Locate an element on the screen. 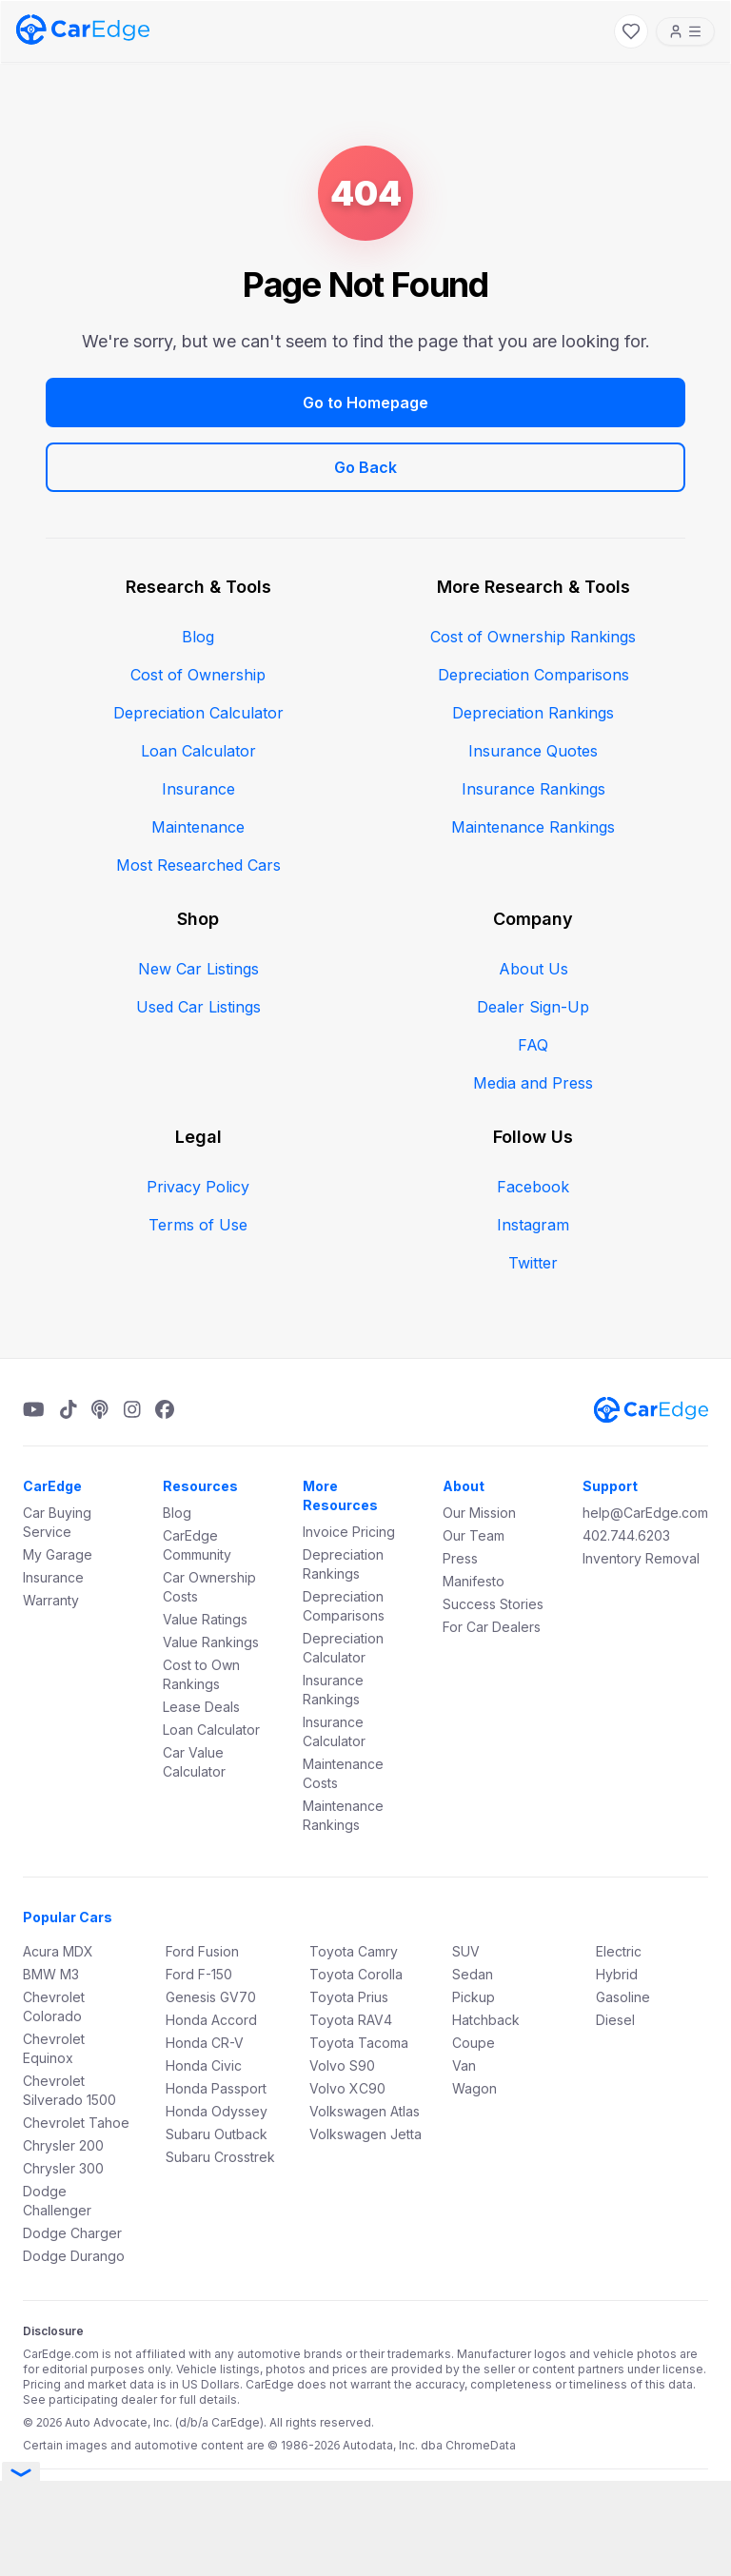 The width and height of the screenshot is (731, 2576). Value Ratings is located at coordinates (205, 1619).